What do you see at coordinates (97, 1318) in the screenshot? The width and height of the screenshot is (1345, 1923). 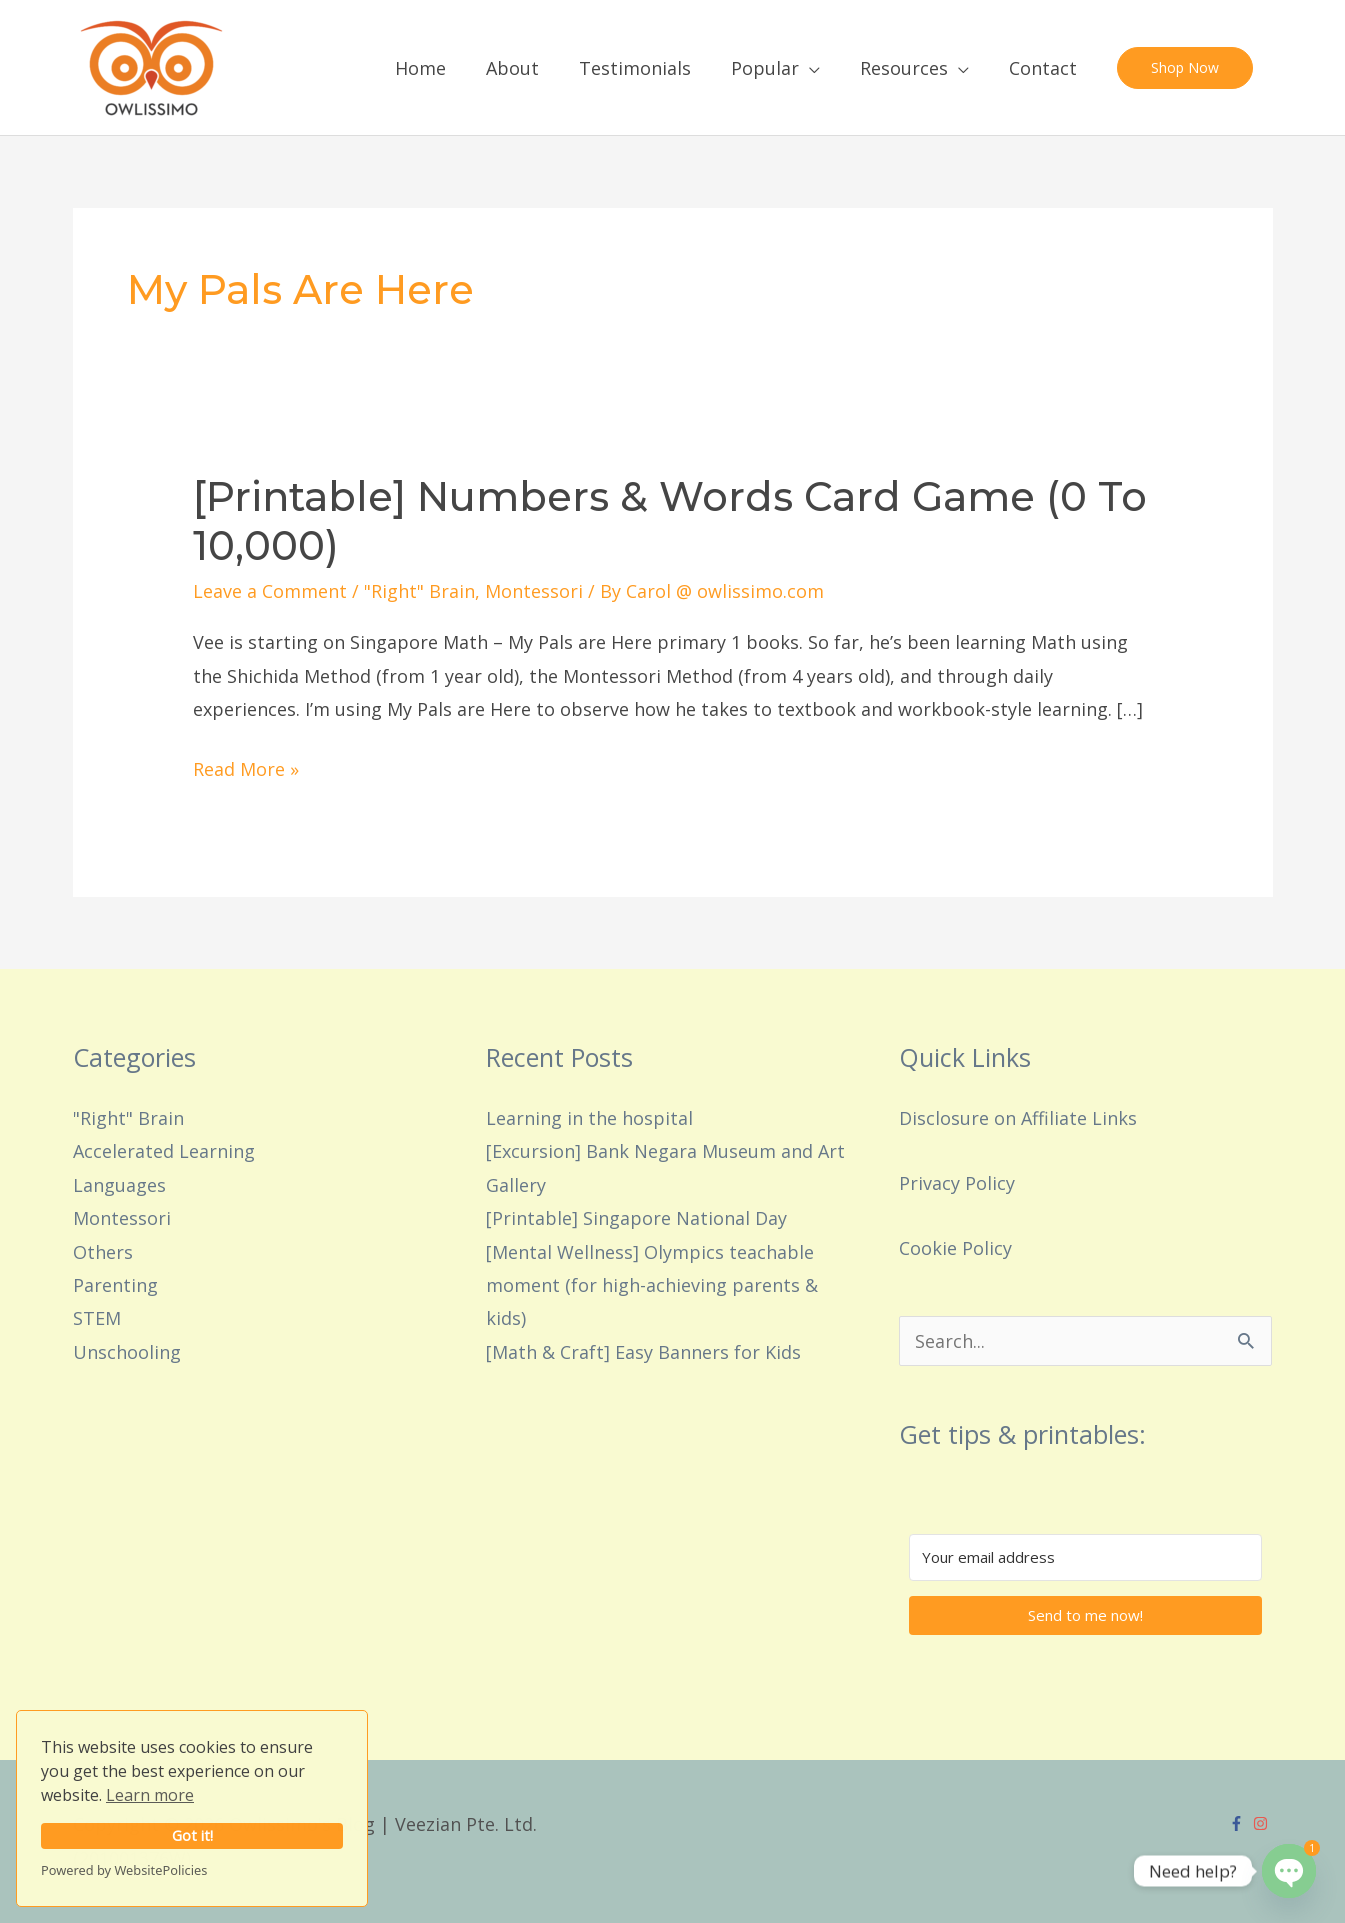 I see `STEM` at bounding box center [97, 1318].